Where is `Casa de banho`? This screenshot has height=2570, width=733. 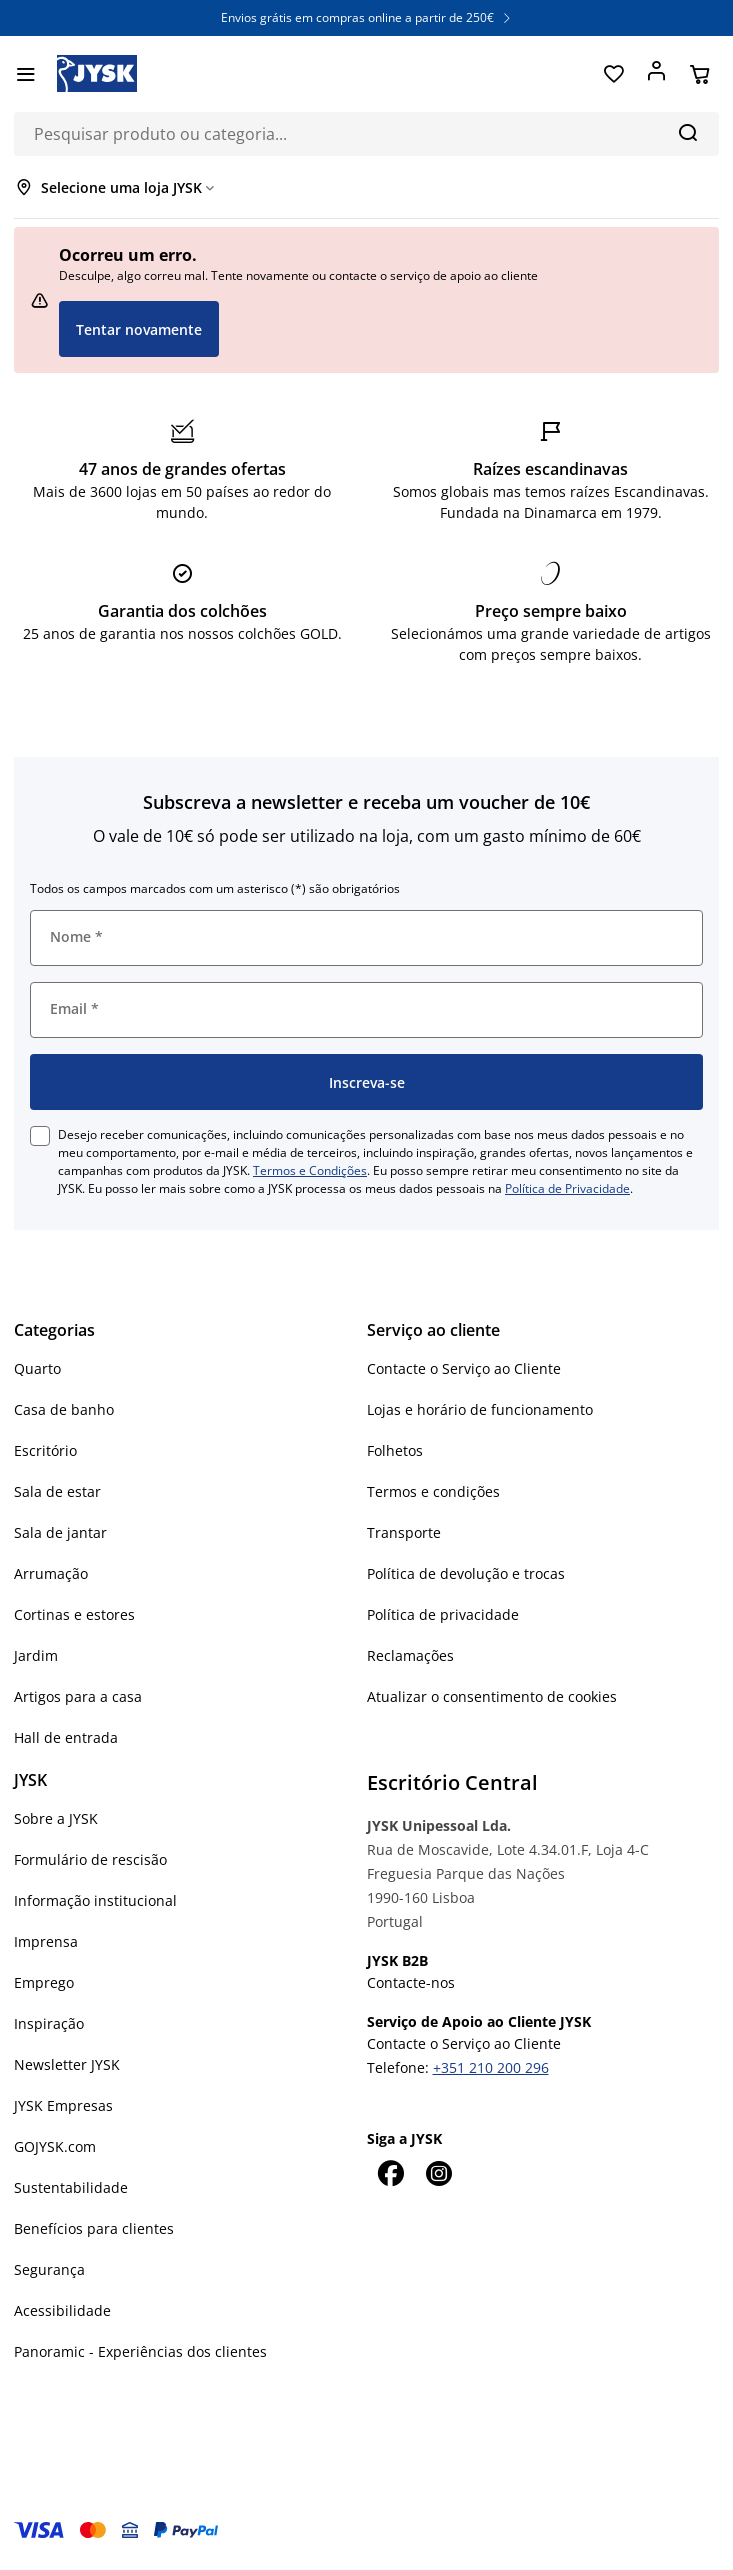
Casa de banho is located at coordinates (64, 1409).